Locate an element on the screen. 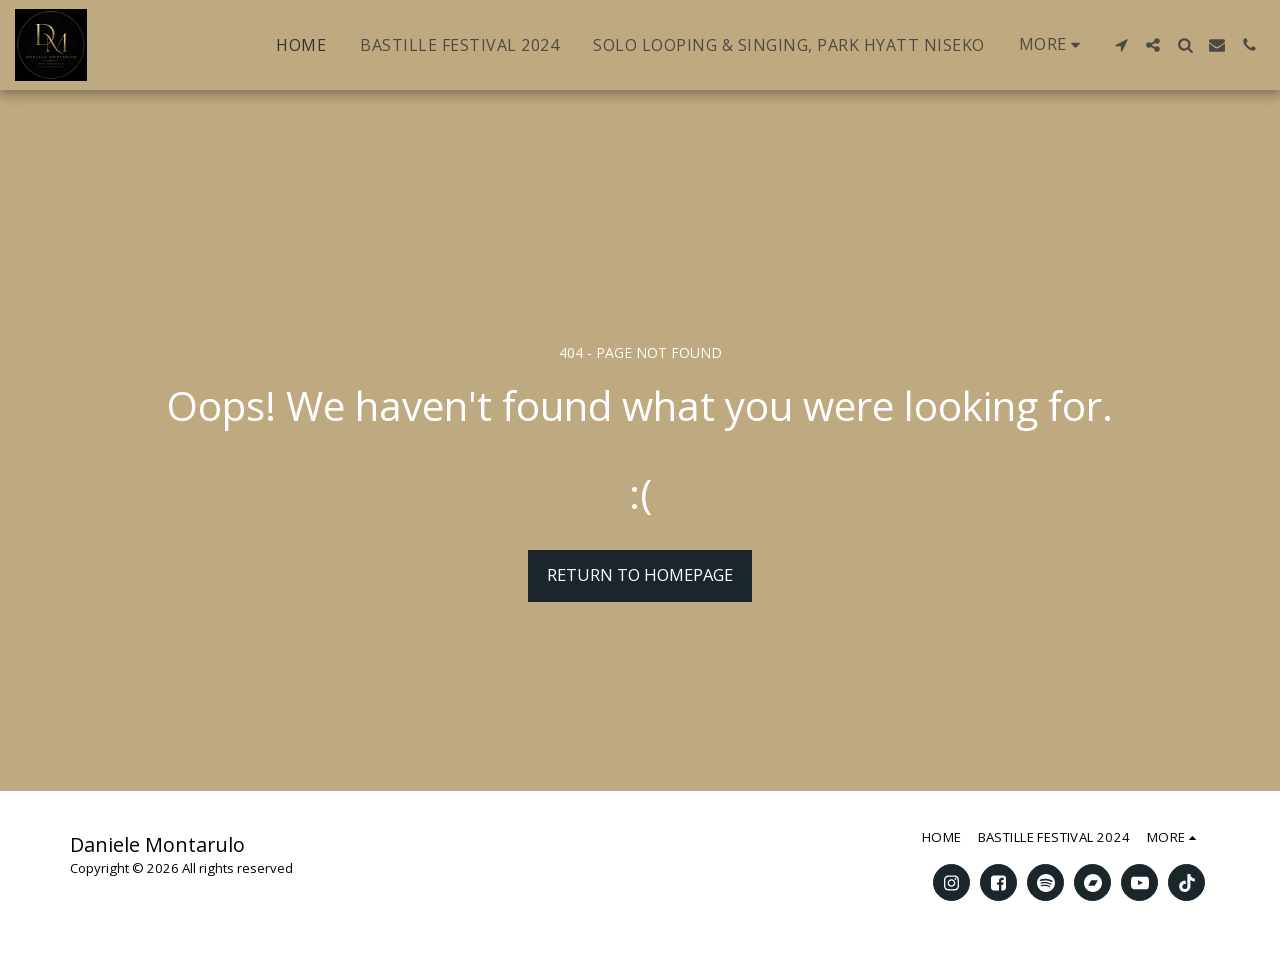  Return to homepage is located at coordinates (640, 574).